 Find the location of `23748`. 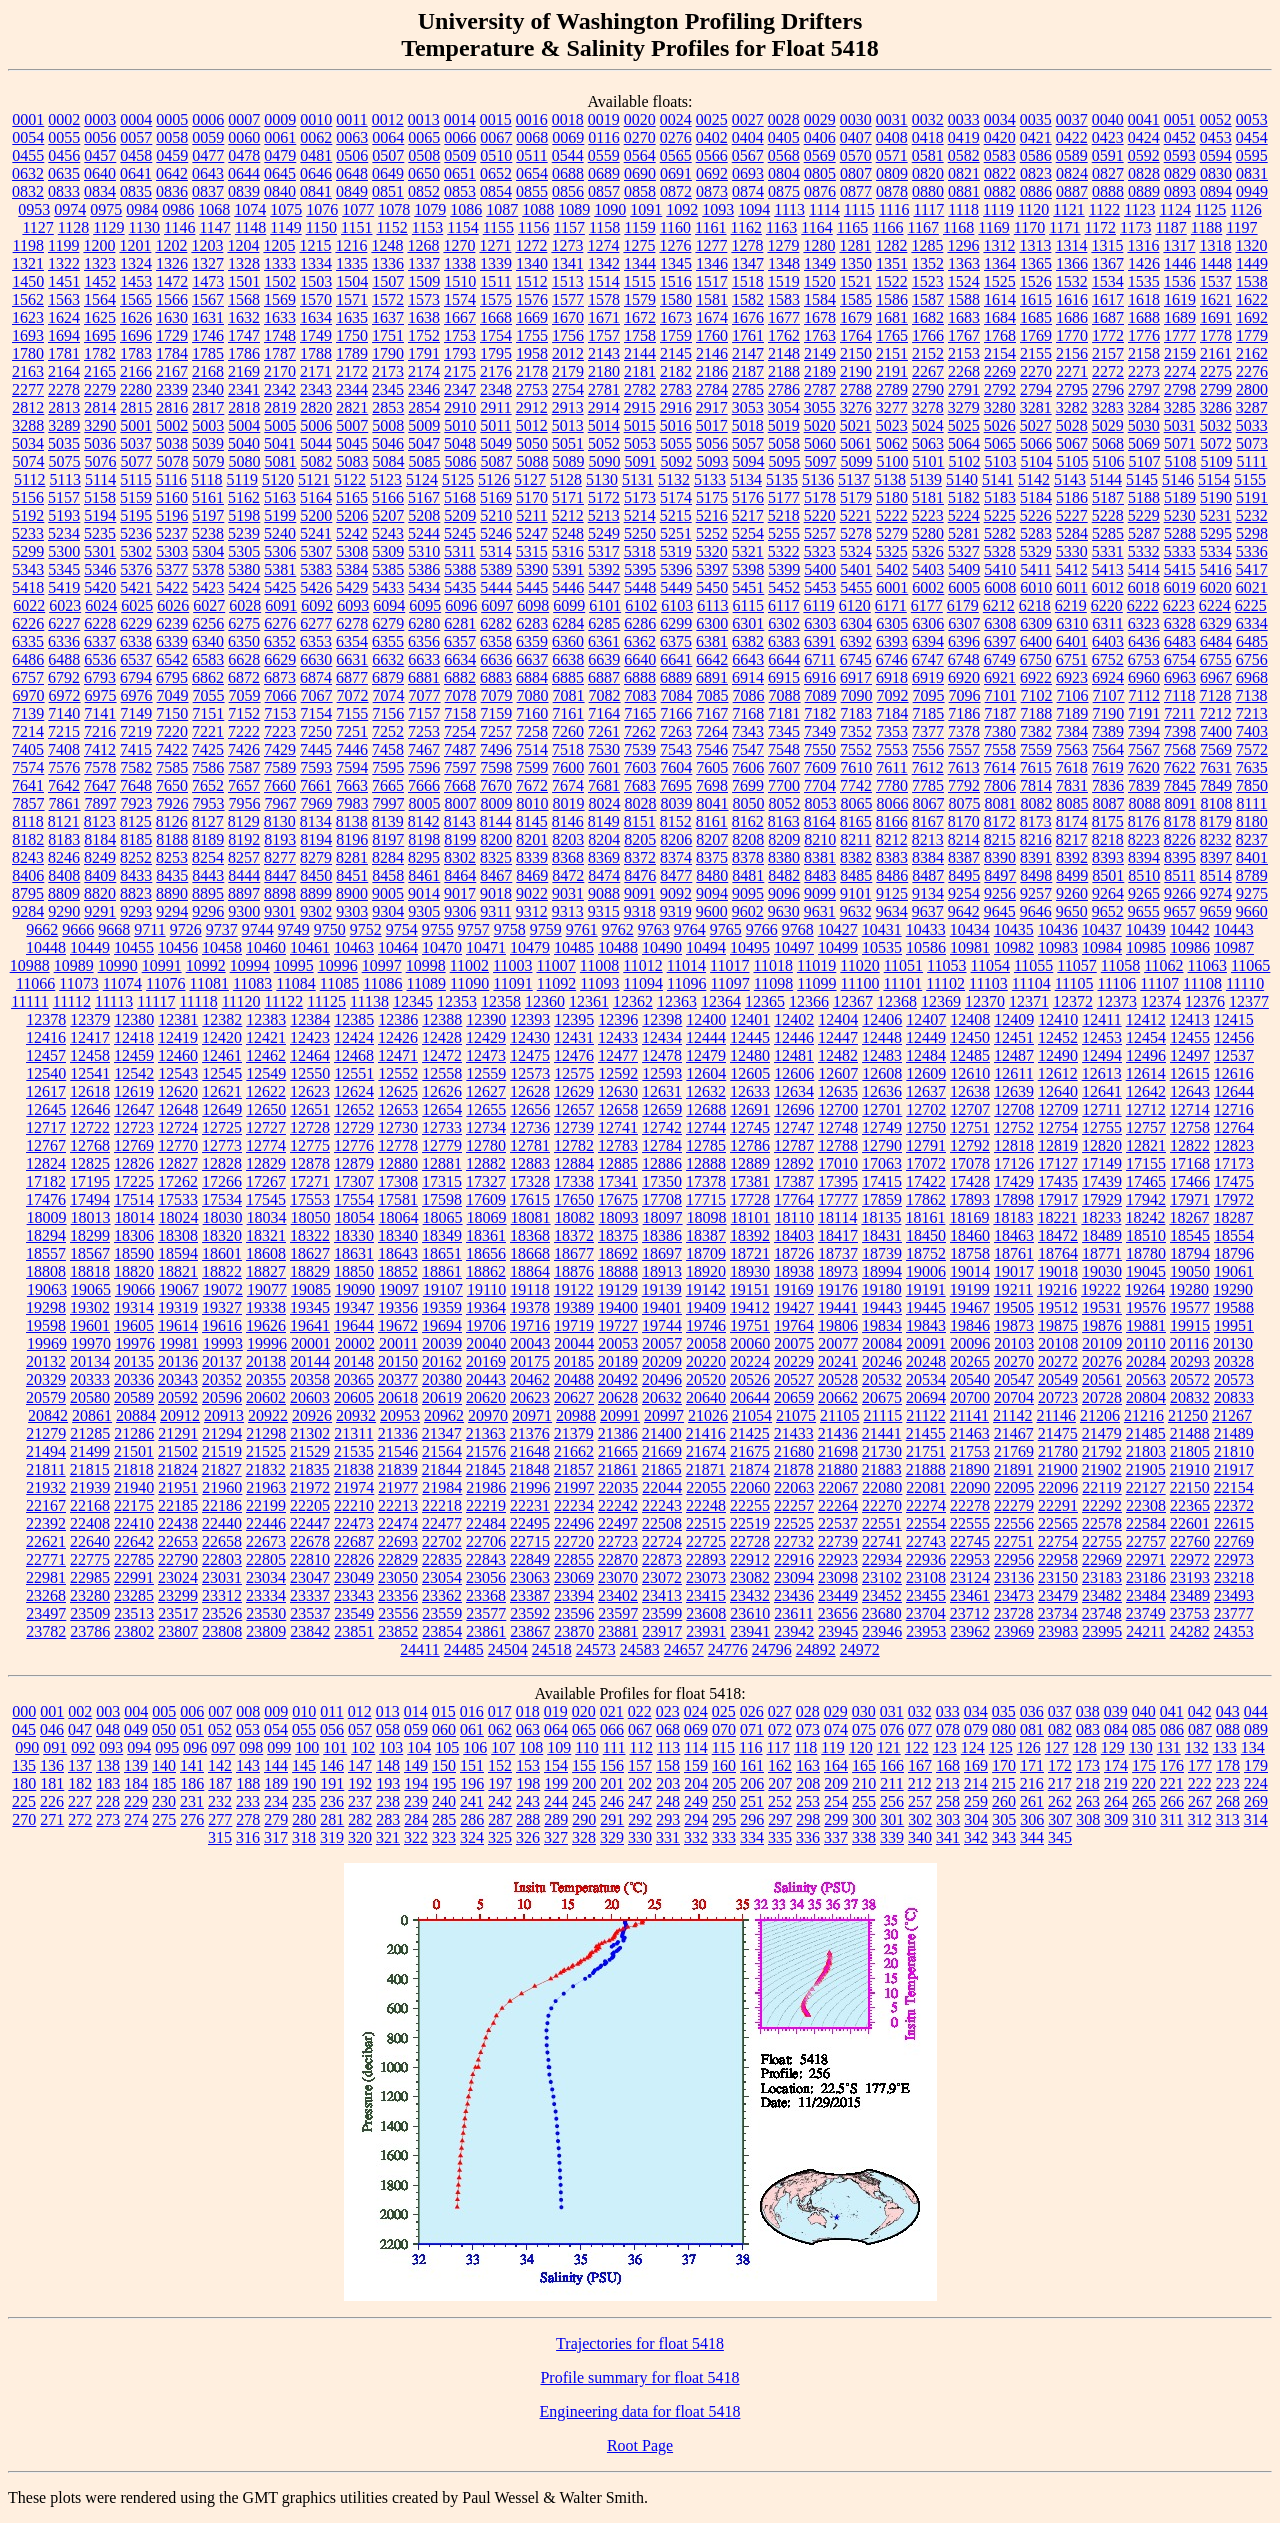

23748 is located at coordinates (1102, 1613).